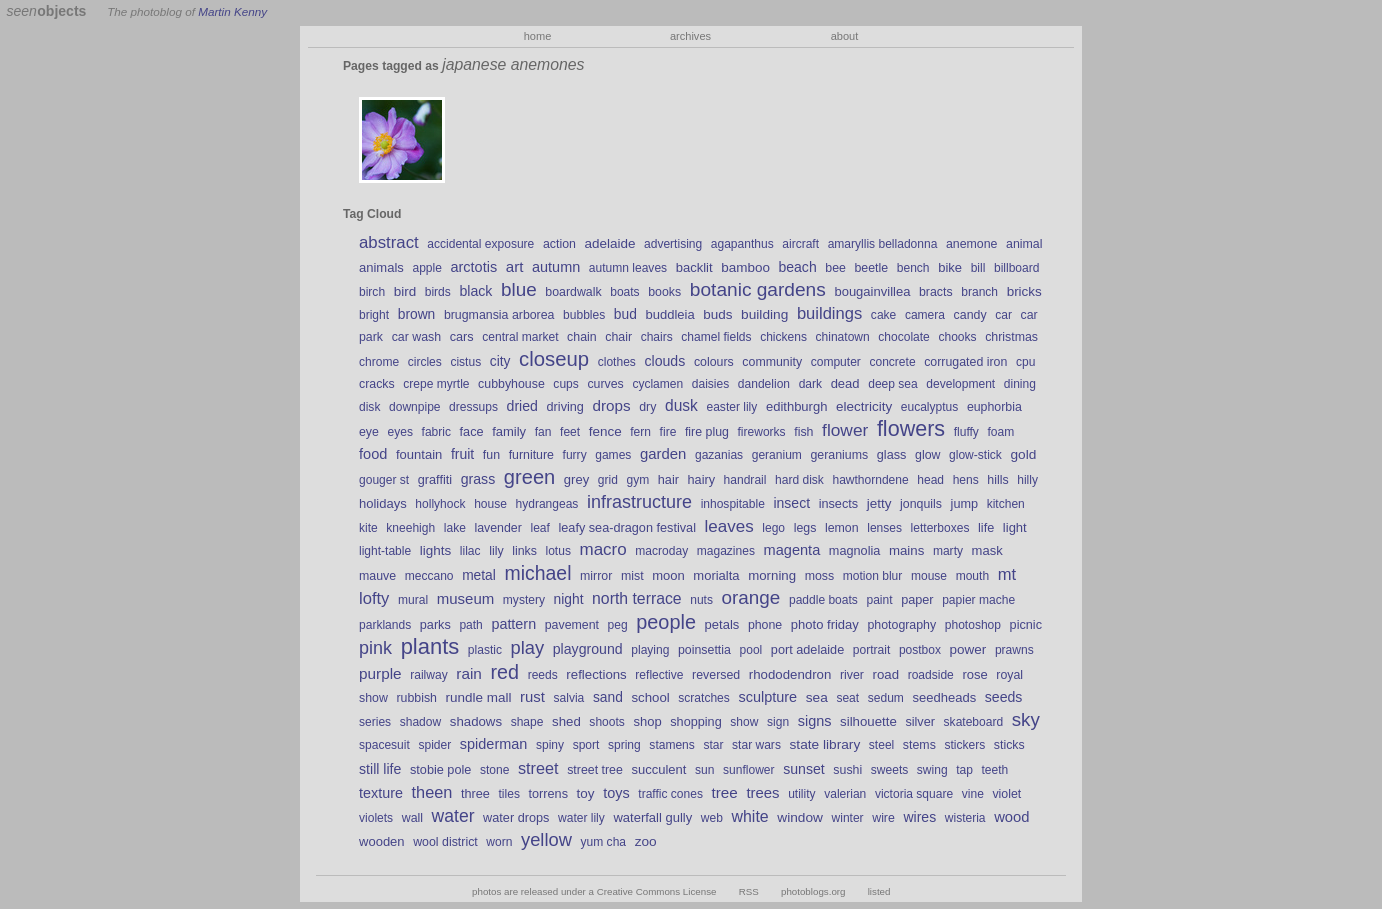 The width and height of the screenshot is (1382, 909). I want to click on bracts, so click(936, 292).